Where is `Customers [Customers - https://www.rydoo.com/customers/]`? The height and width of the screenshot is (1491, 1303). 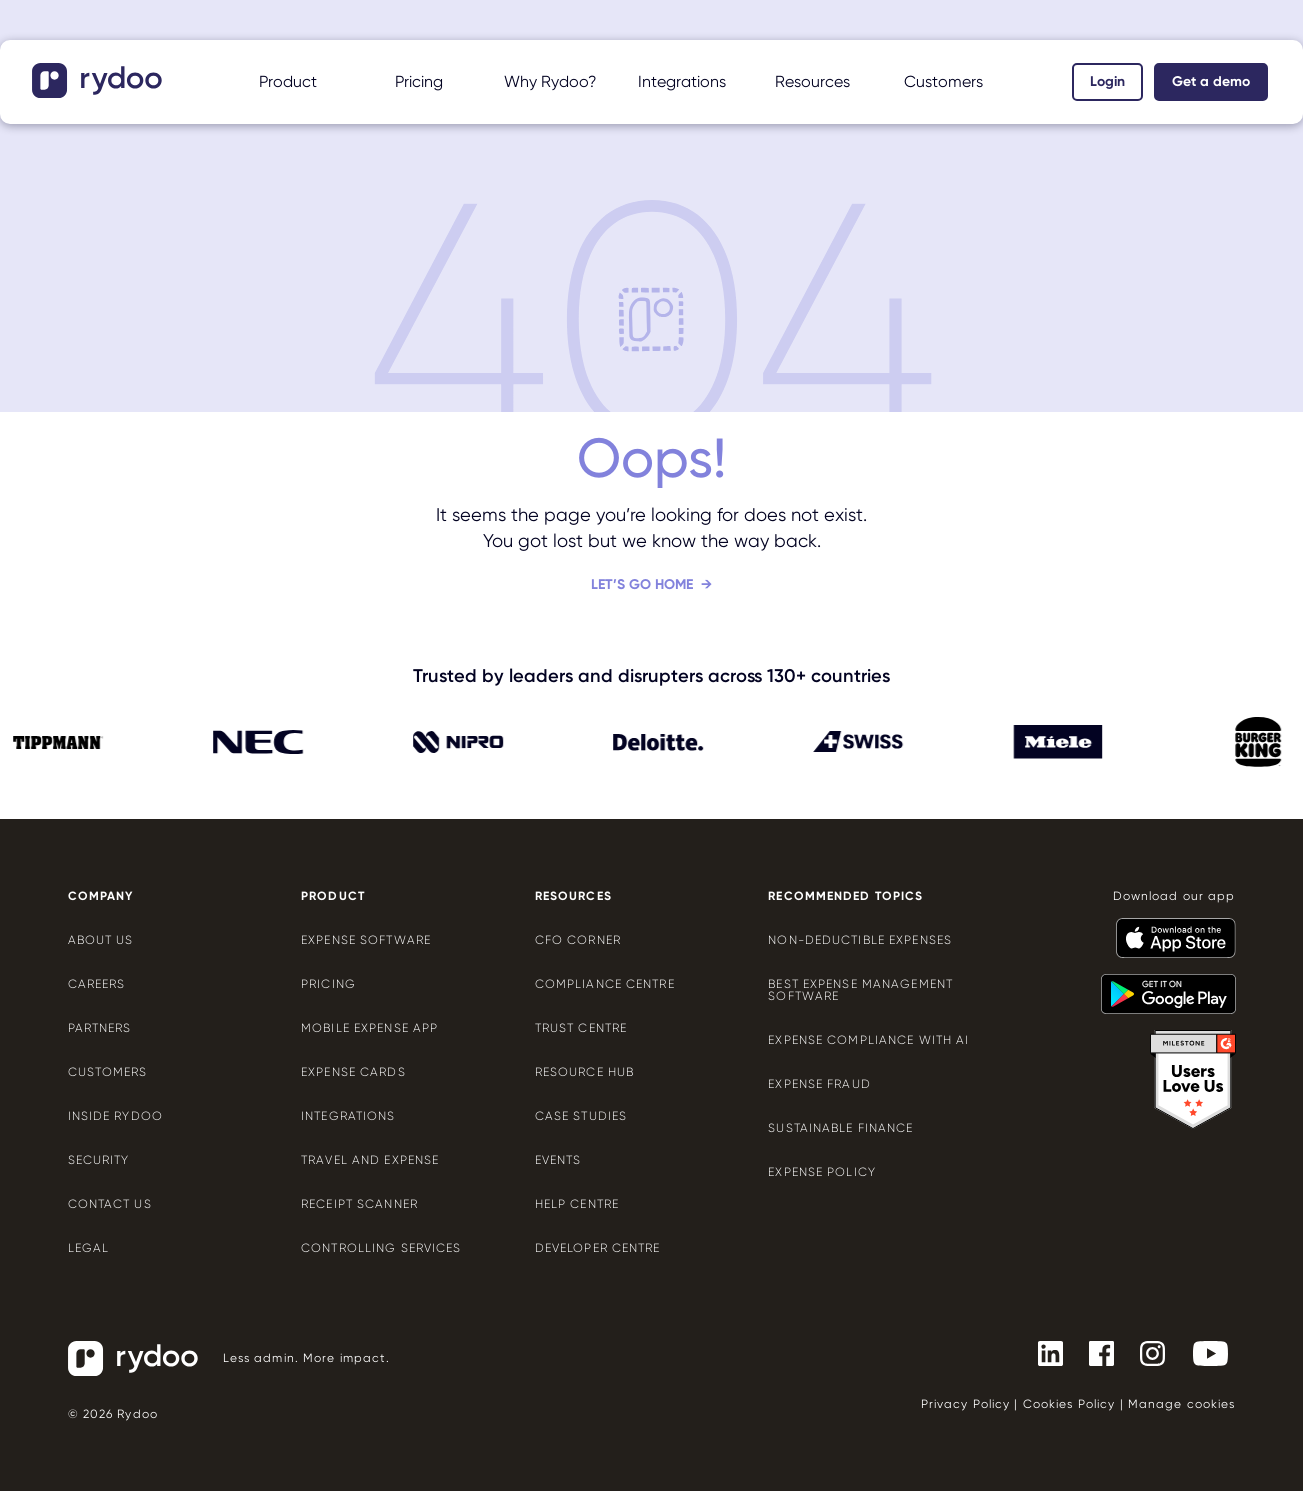
Customers [Customers - https://www.rydoo.com/customers/] is located at coordinates (108, 1072).